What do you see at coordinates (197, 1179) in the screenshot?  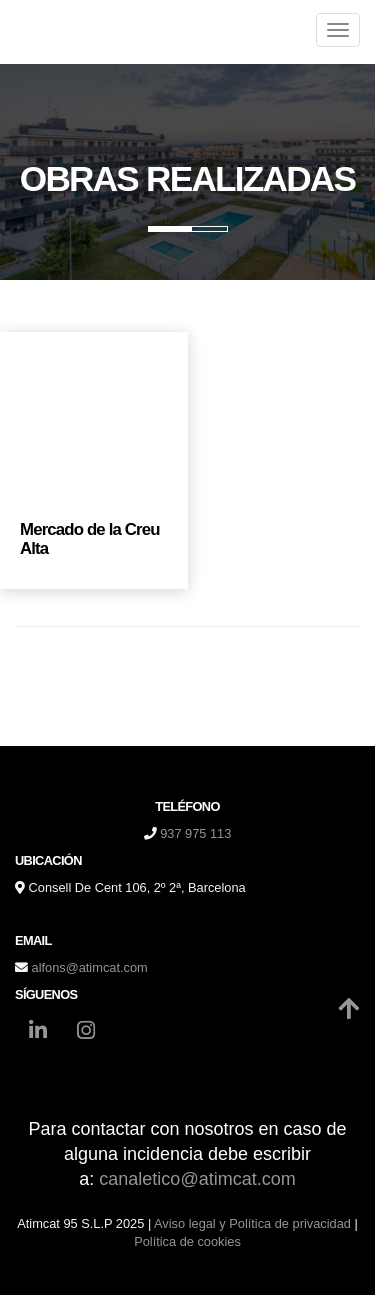 I see `canaletico@atimcat.com` at bounding box center [197, 1179].